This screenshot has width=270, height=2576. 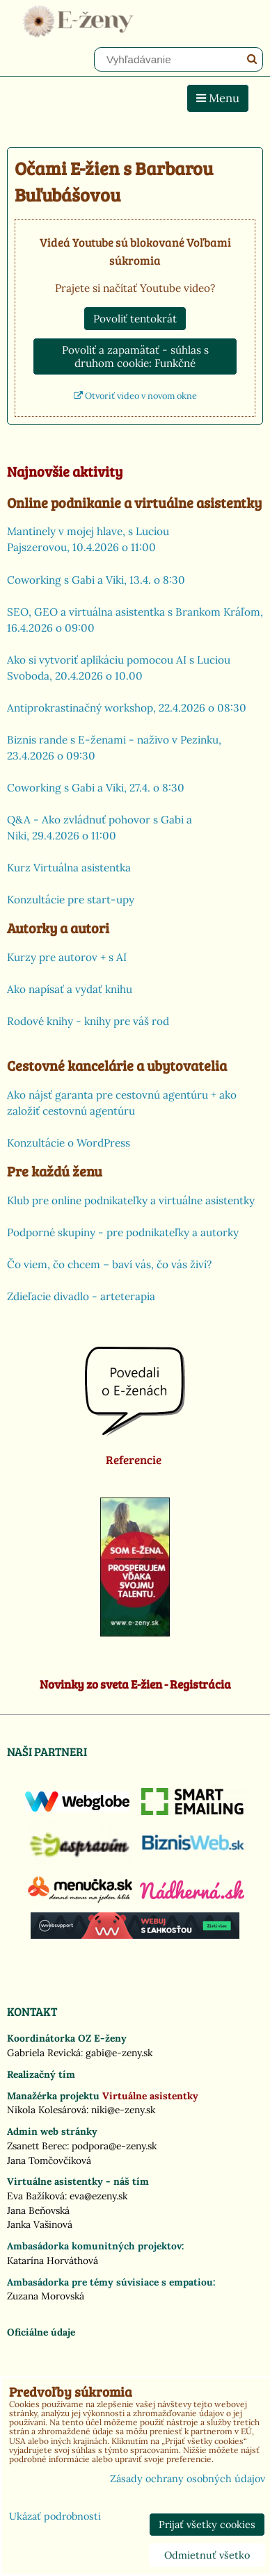 What do you see at coordinates (123, 2109) in the screenshot?
I see `niki@e-zeny.sk` at bounding box center [123, 2109].